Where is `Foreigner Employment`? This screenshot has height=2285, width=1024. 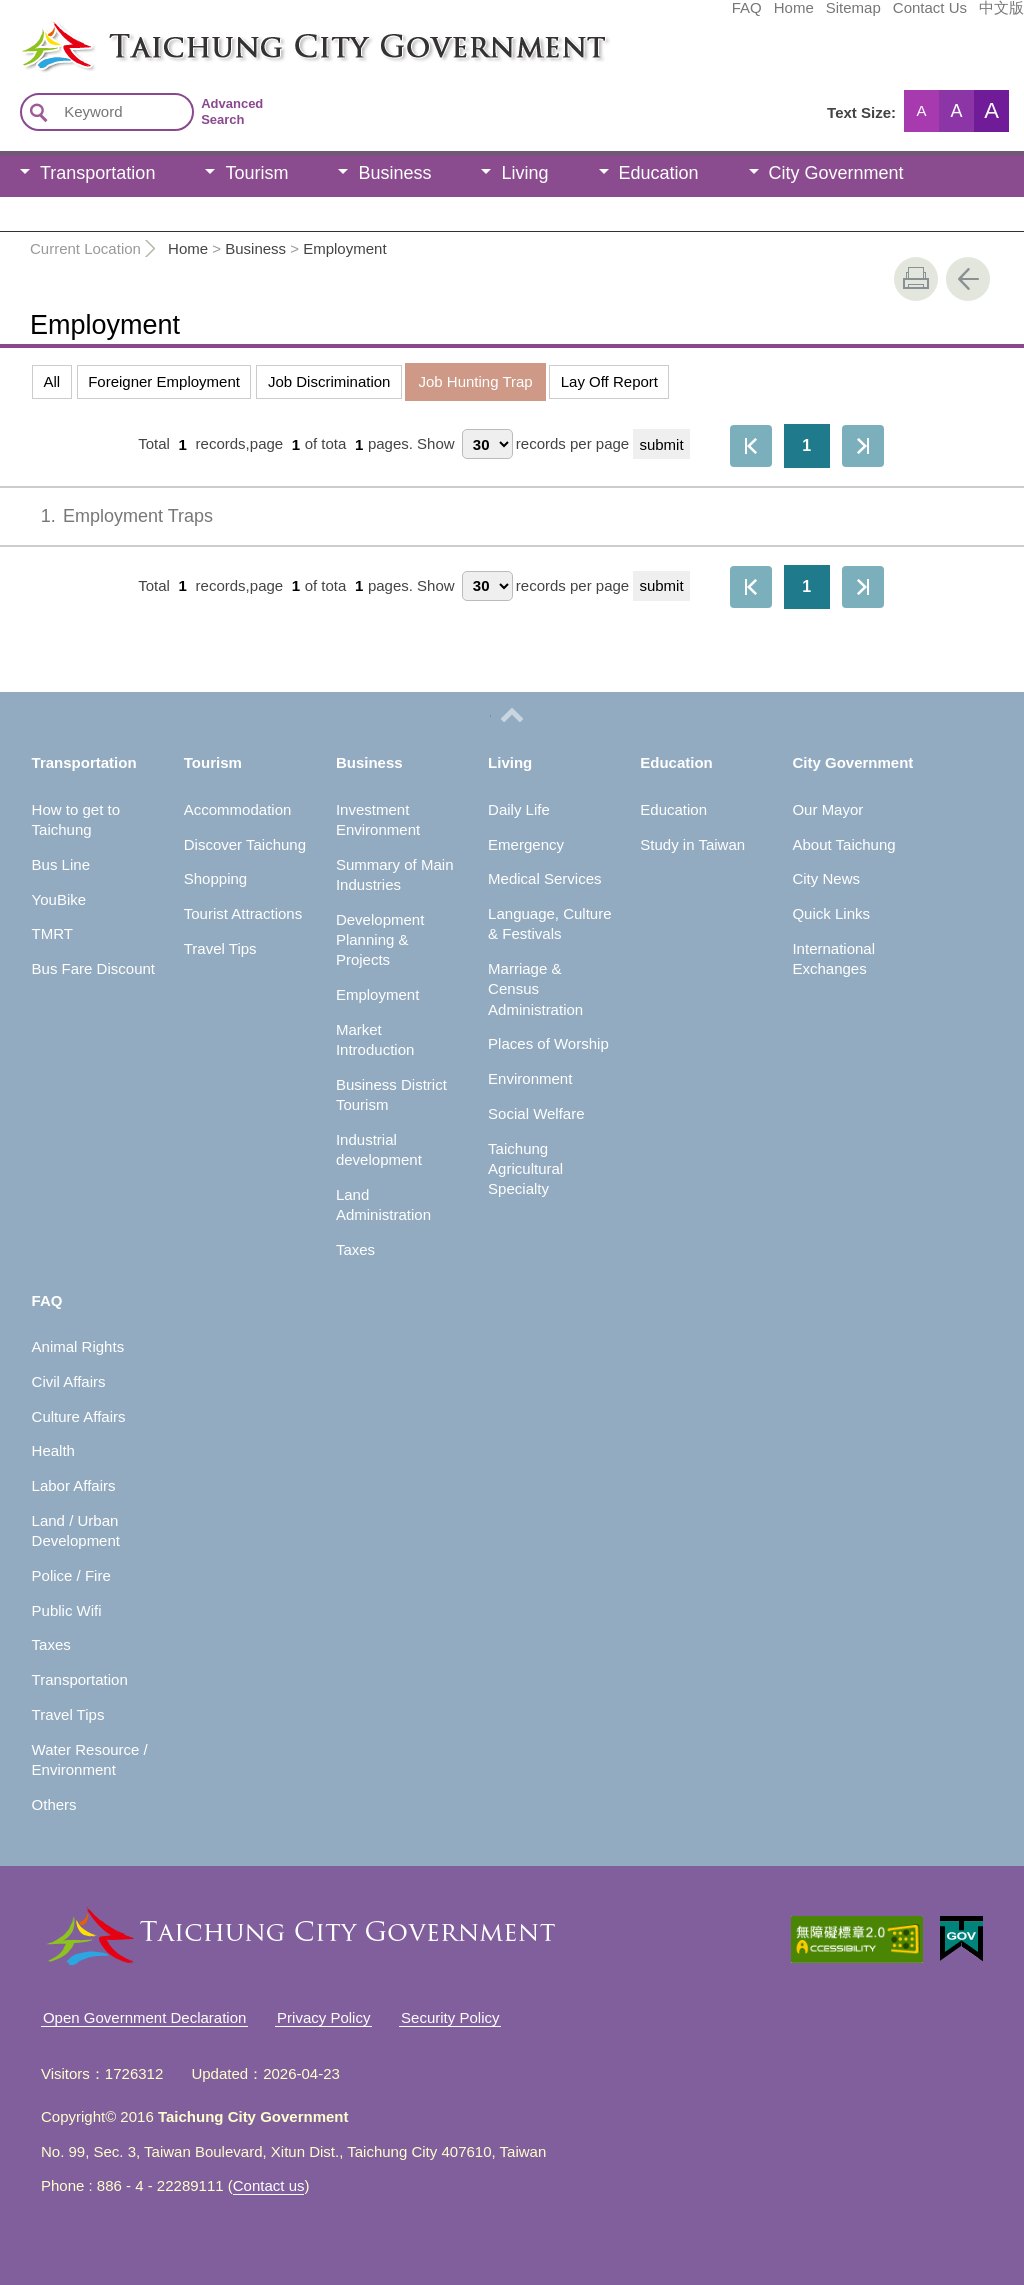
Foreigner Employment is located at coordinates (164, 381).